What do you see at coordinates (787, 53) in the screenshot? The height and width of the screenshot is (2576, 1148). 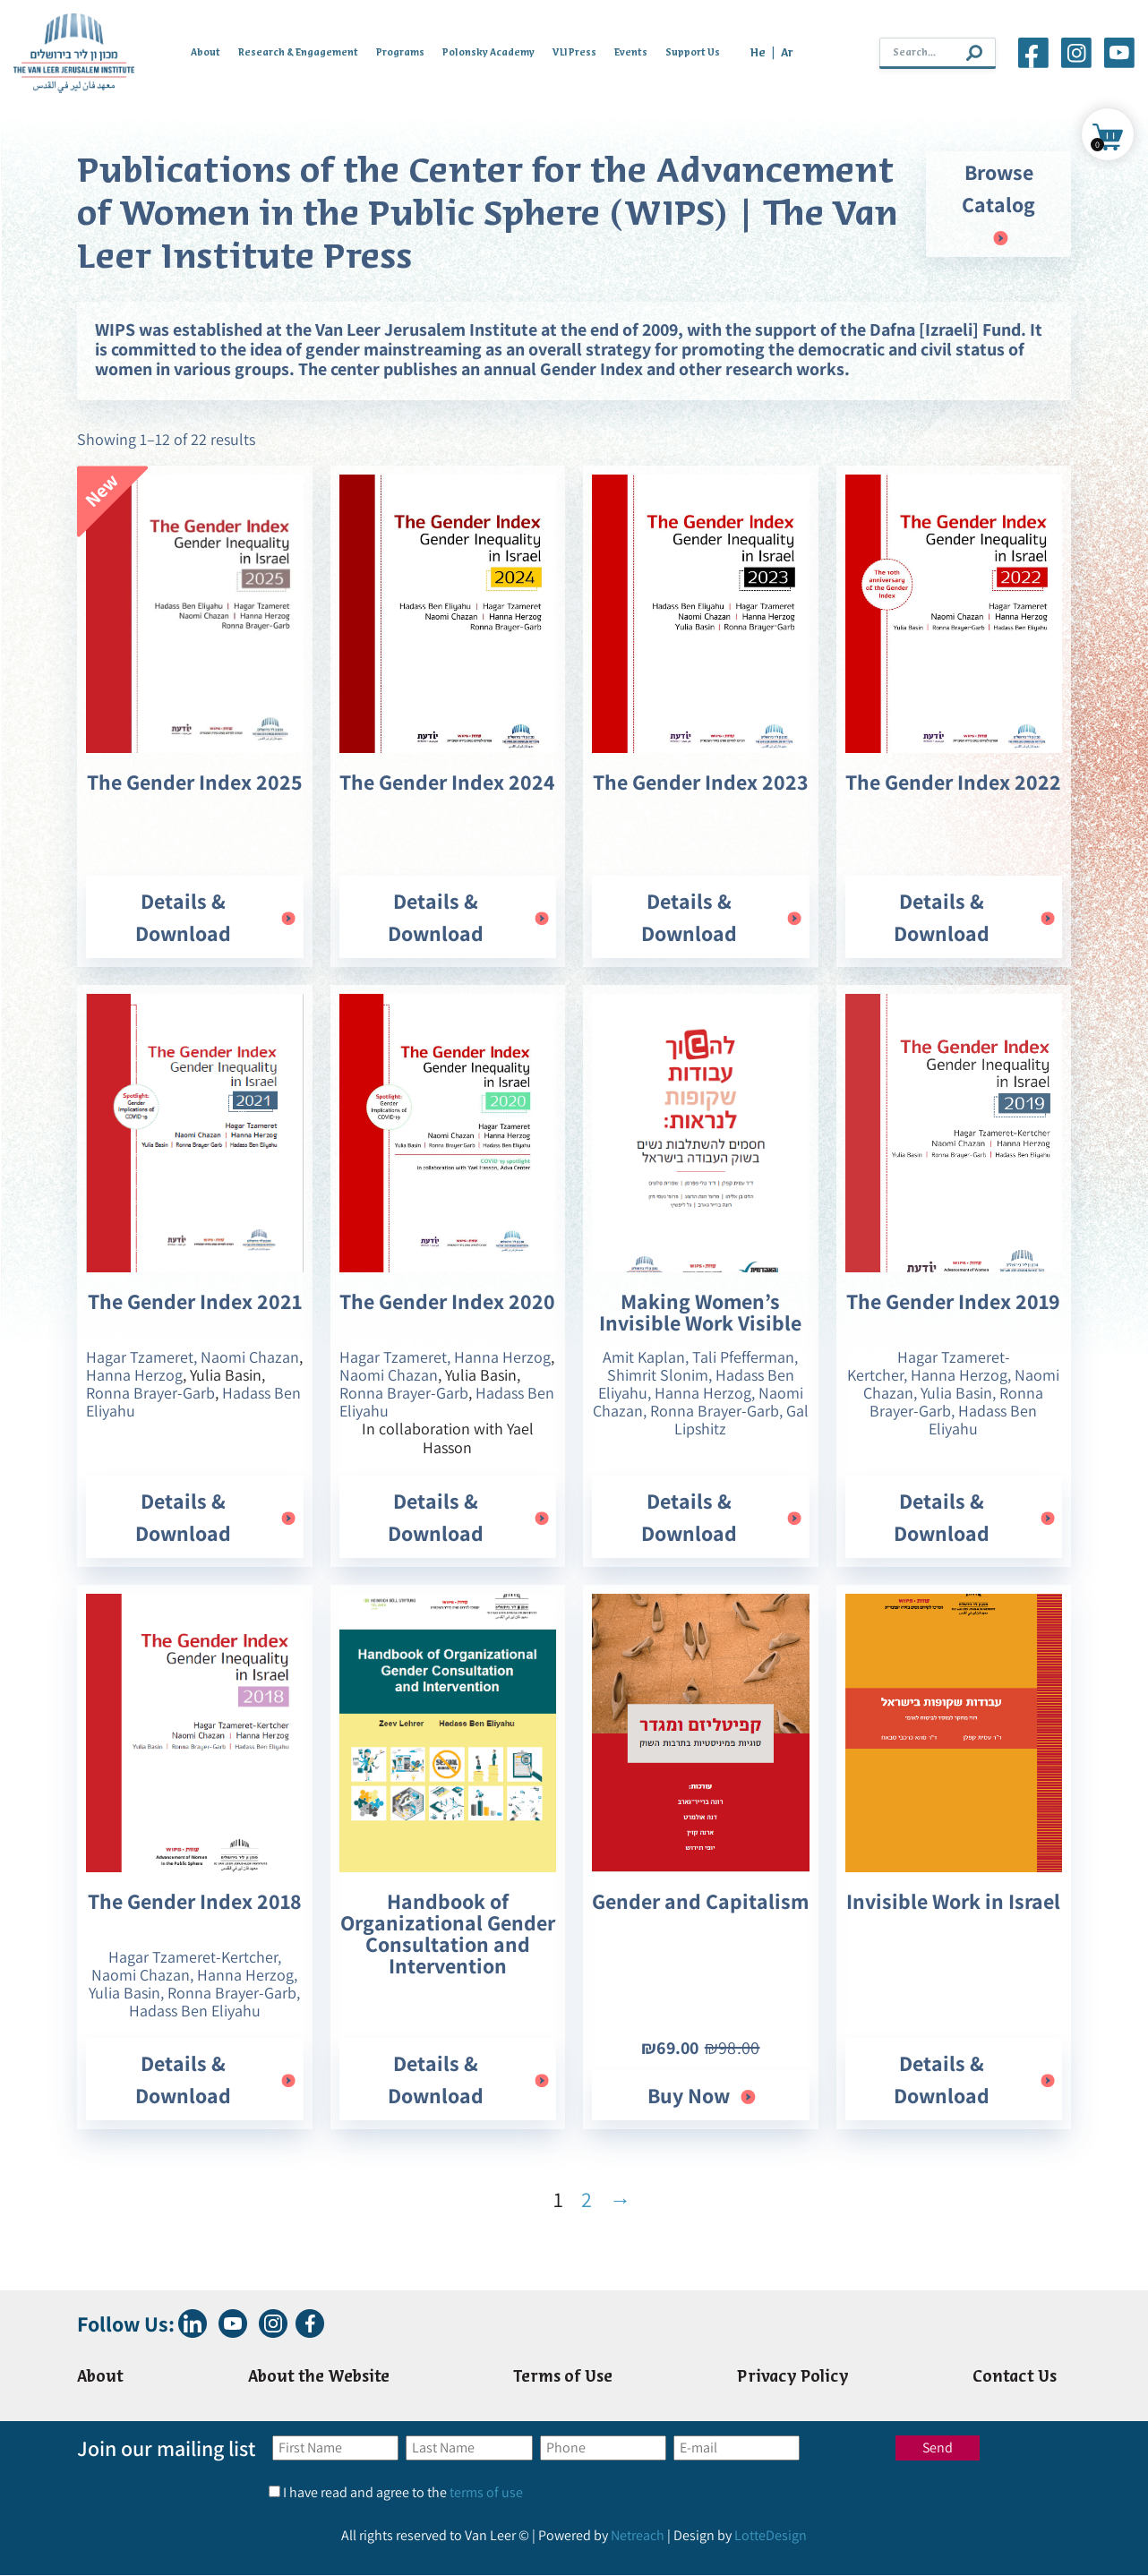 I see `Ar` at bounding box center [787, 53].